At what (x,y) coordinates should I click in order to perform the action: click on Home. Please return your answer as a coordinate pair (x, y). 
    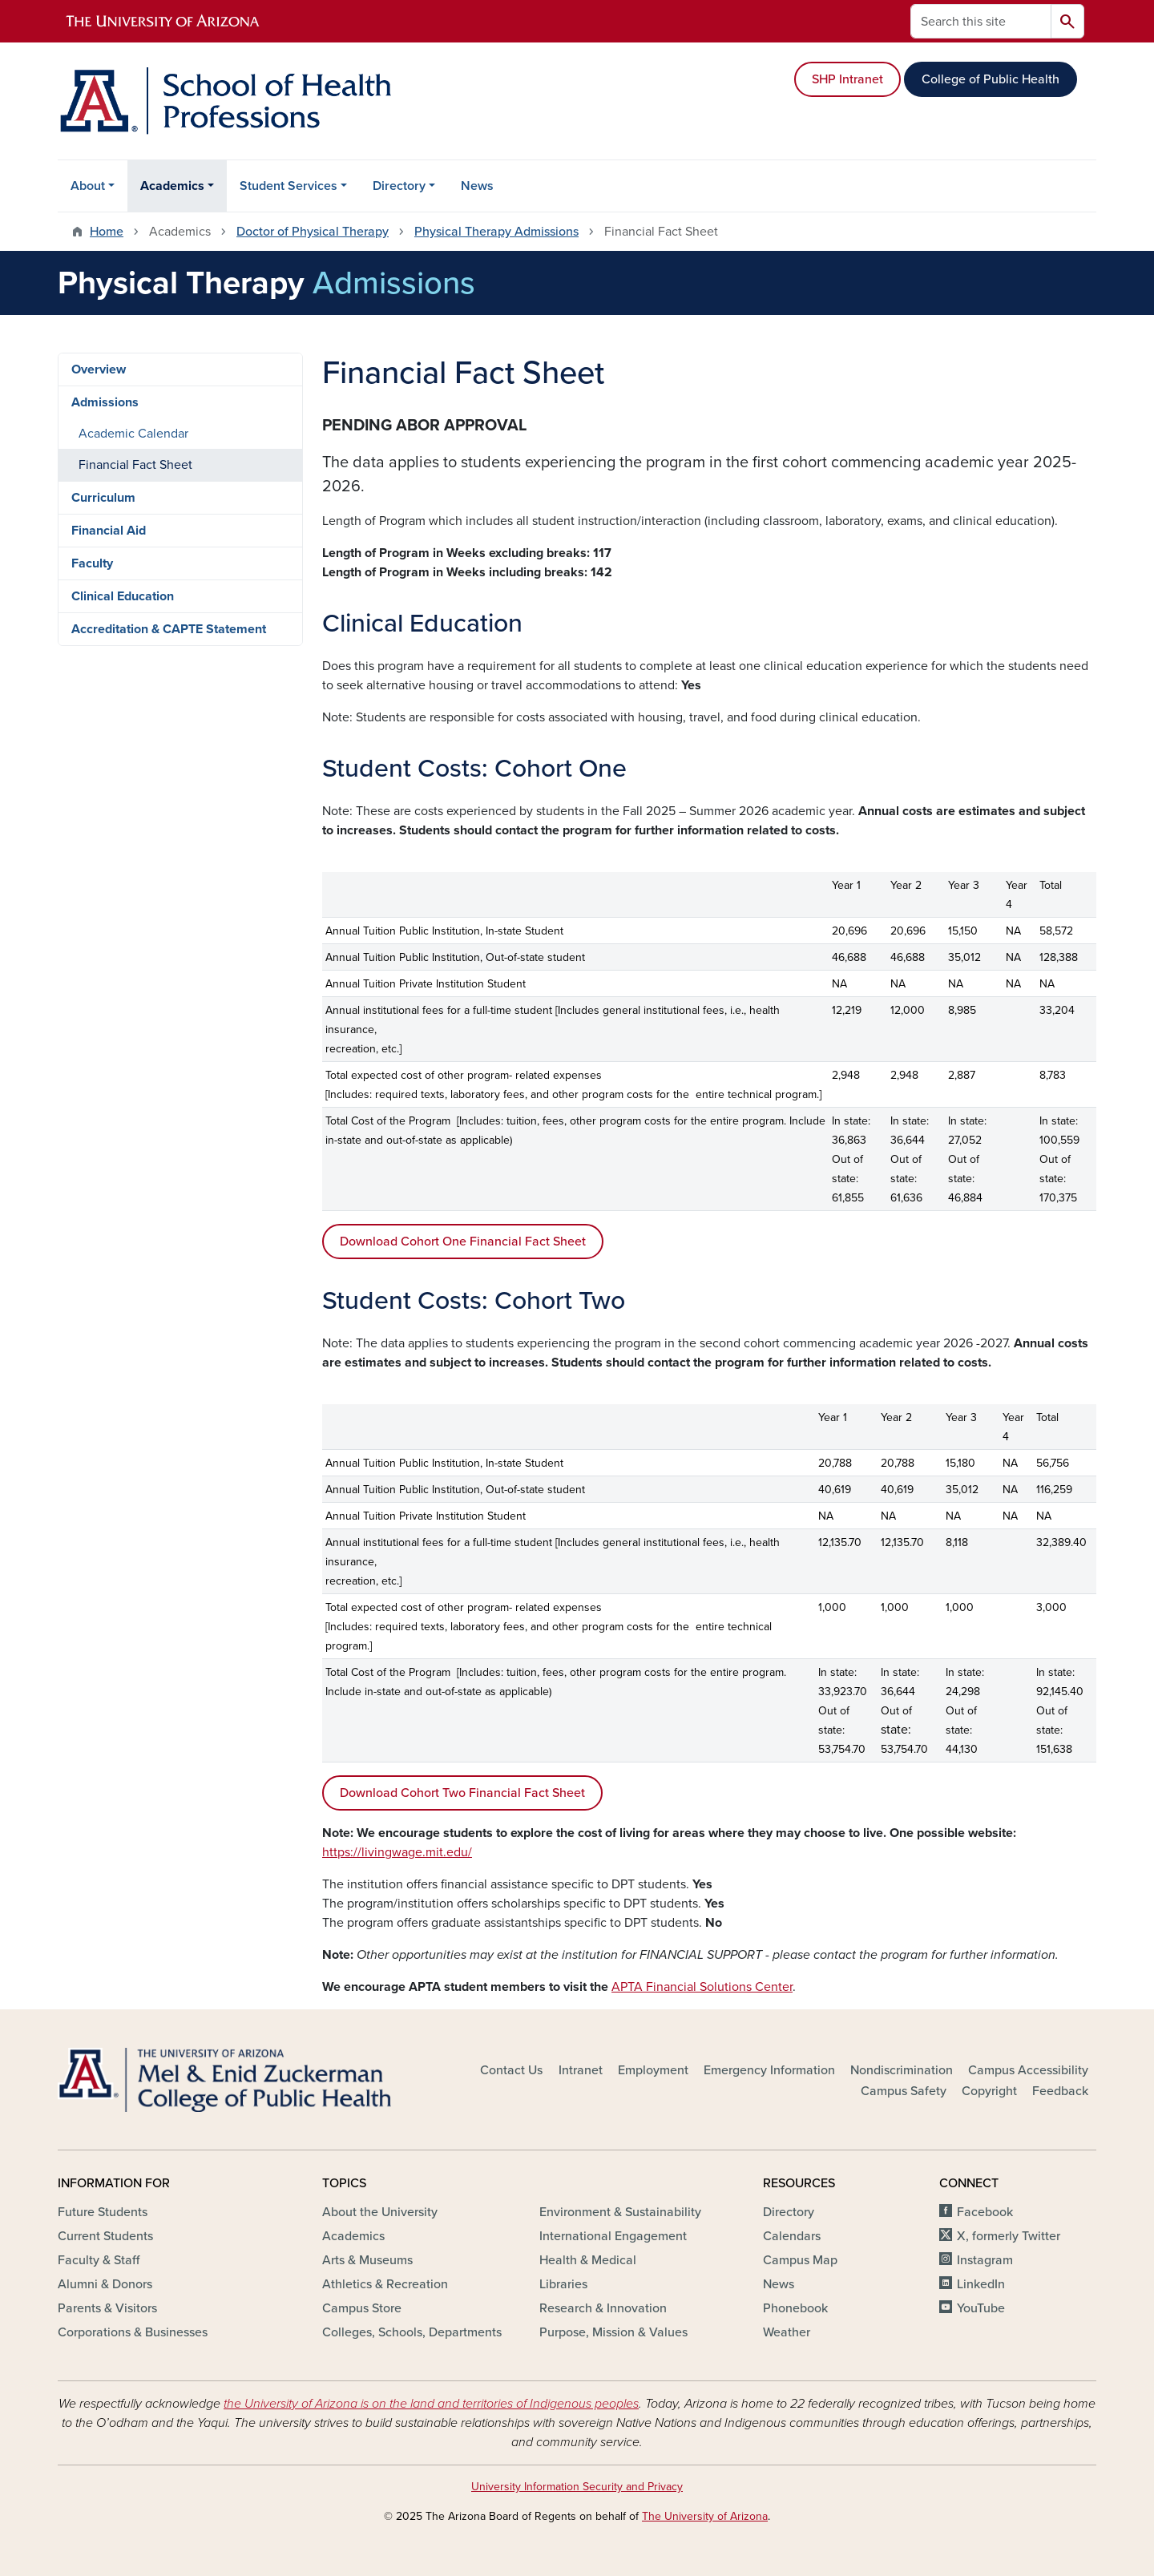
    Looking at the image, I should click on (106, 232).